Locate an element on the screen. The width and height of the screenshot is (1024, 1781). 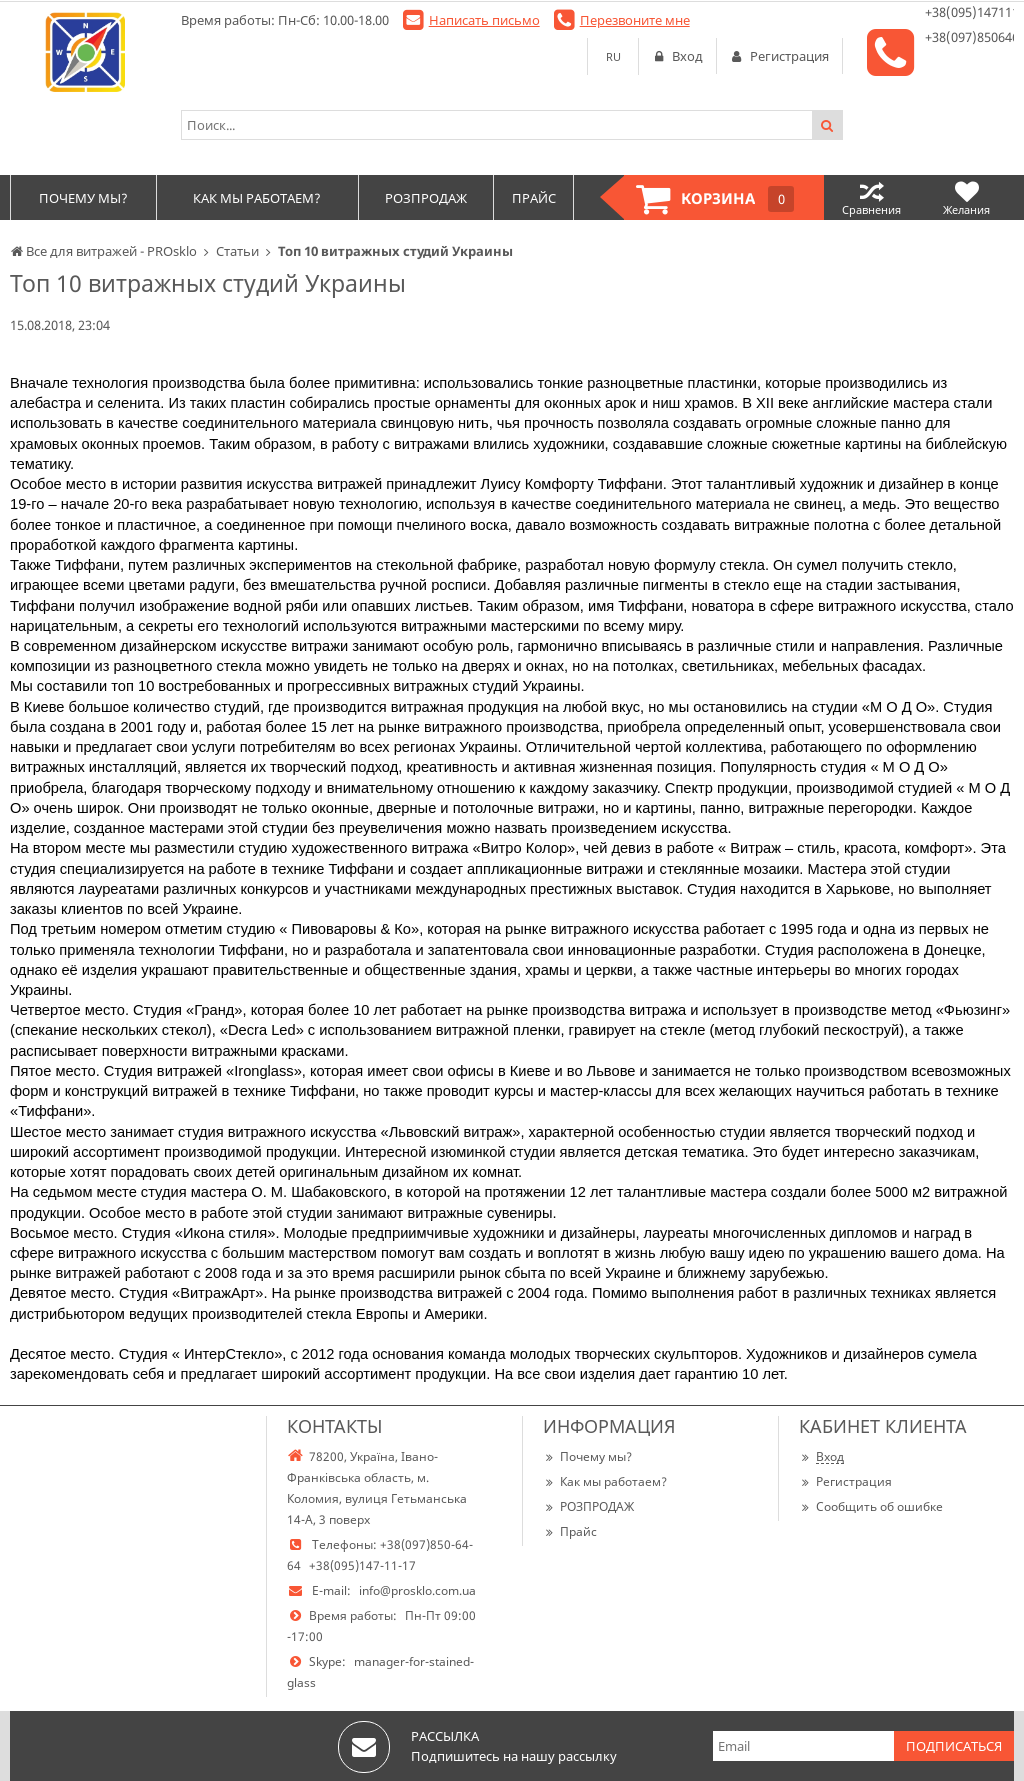
РОЗПРОДАЖ is located at coordinates (588, 1506).